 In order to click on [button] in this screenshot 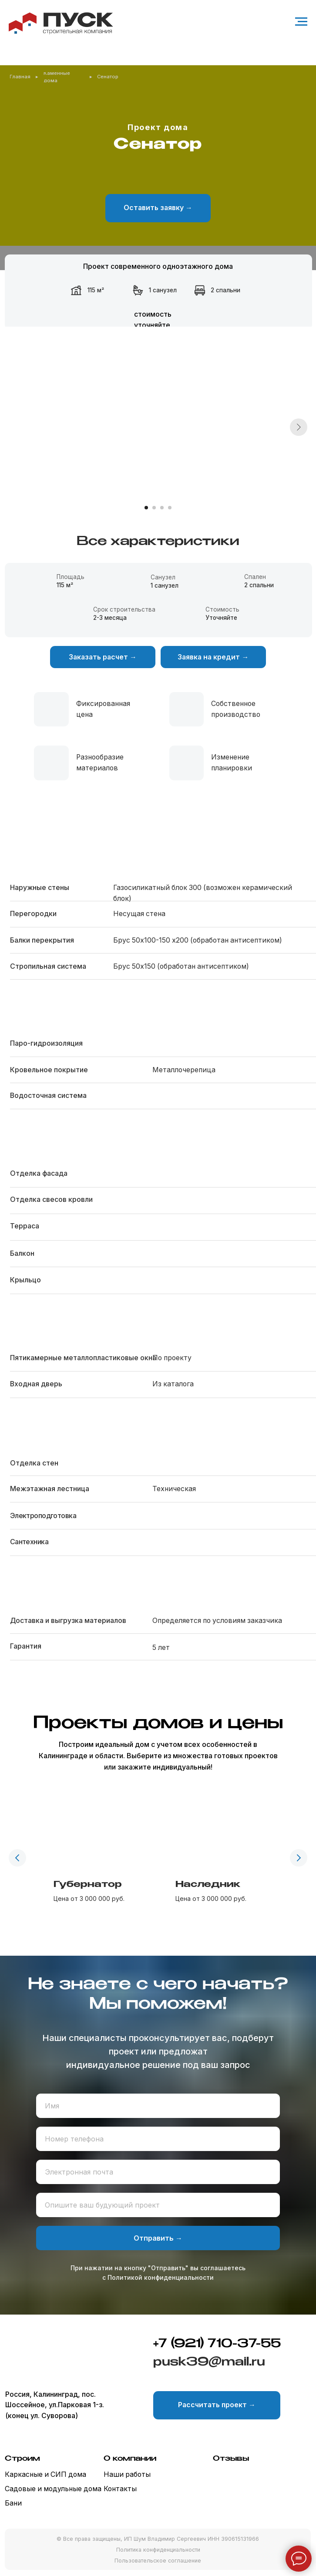, I will do `click(158, 208)`.